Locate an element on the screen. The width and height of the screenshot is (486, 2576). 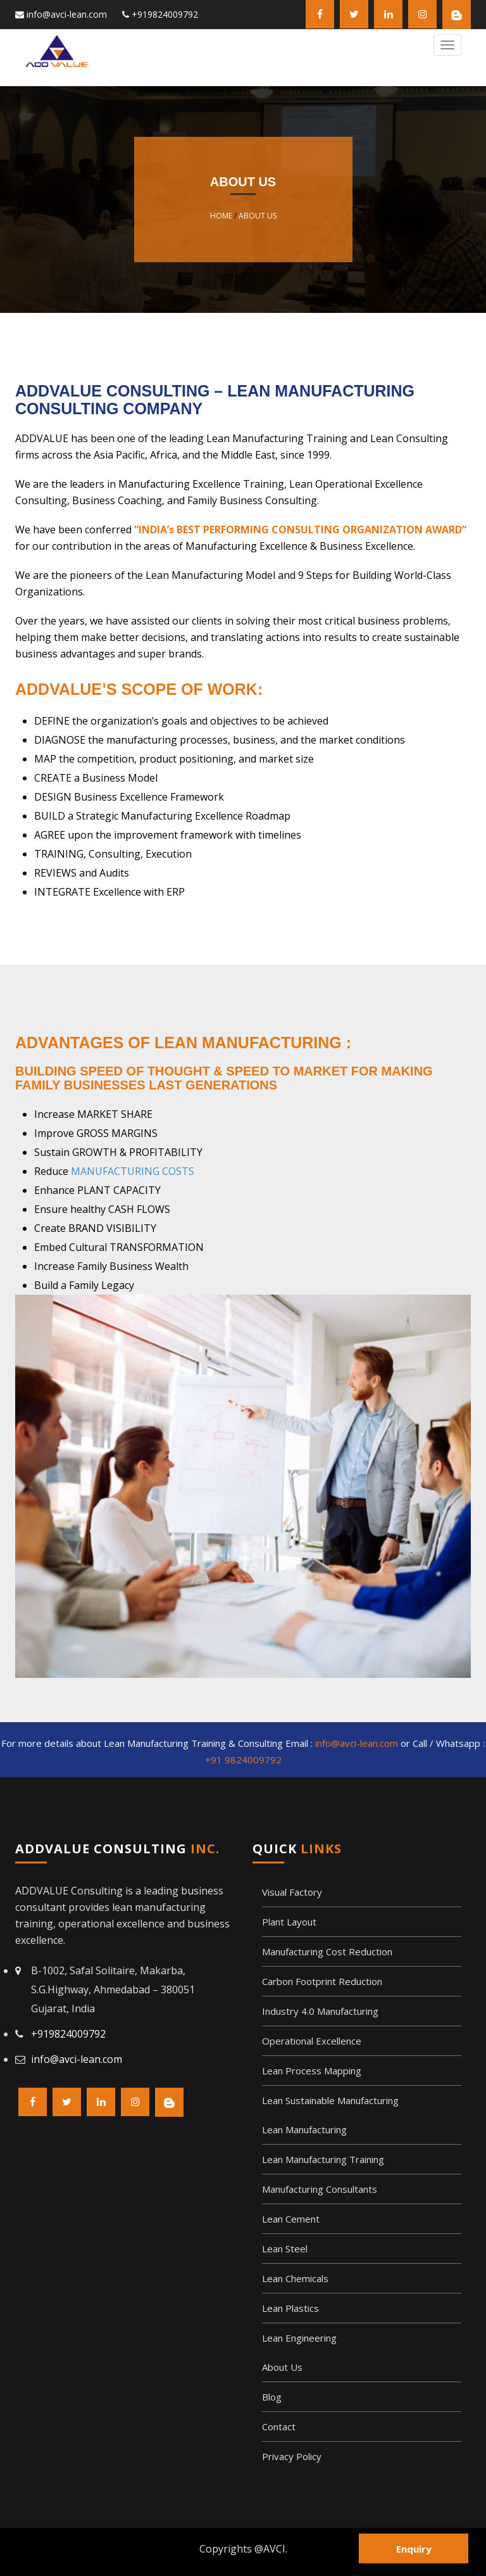
Plant Layout is located at coordinates (289, 1921).